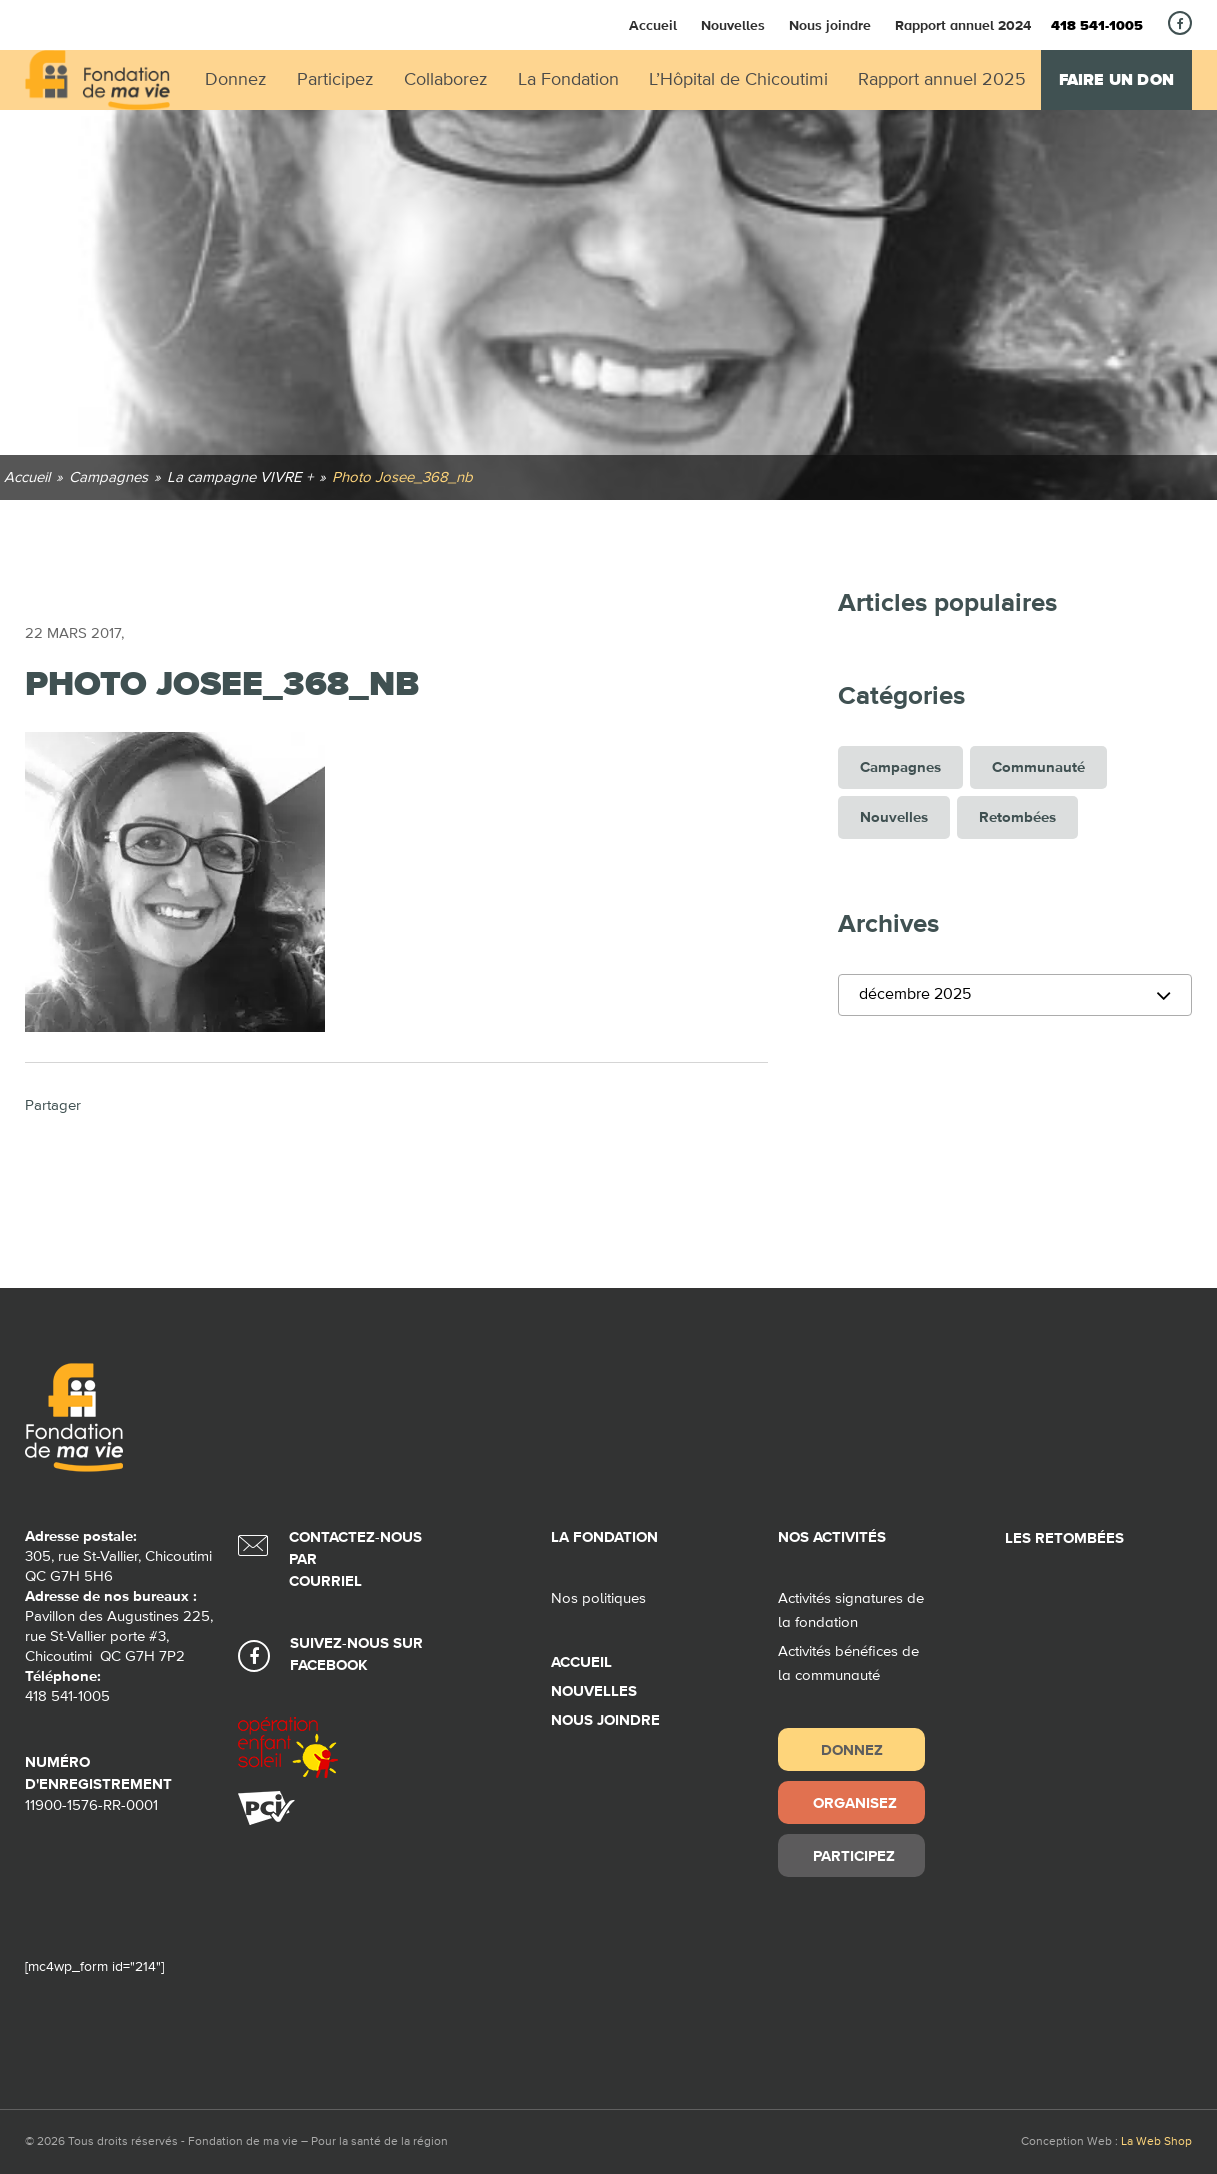 This screenshot has width=1217, height=2174. Describe the element at coordinates (733, 25) in the screenshot. I see `Nouvelles` at that location.